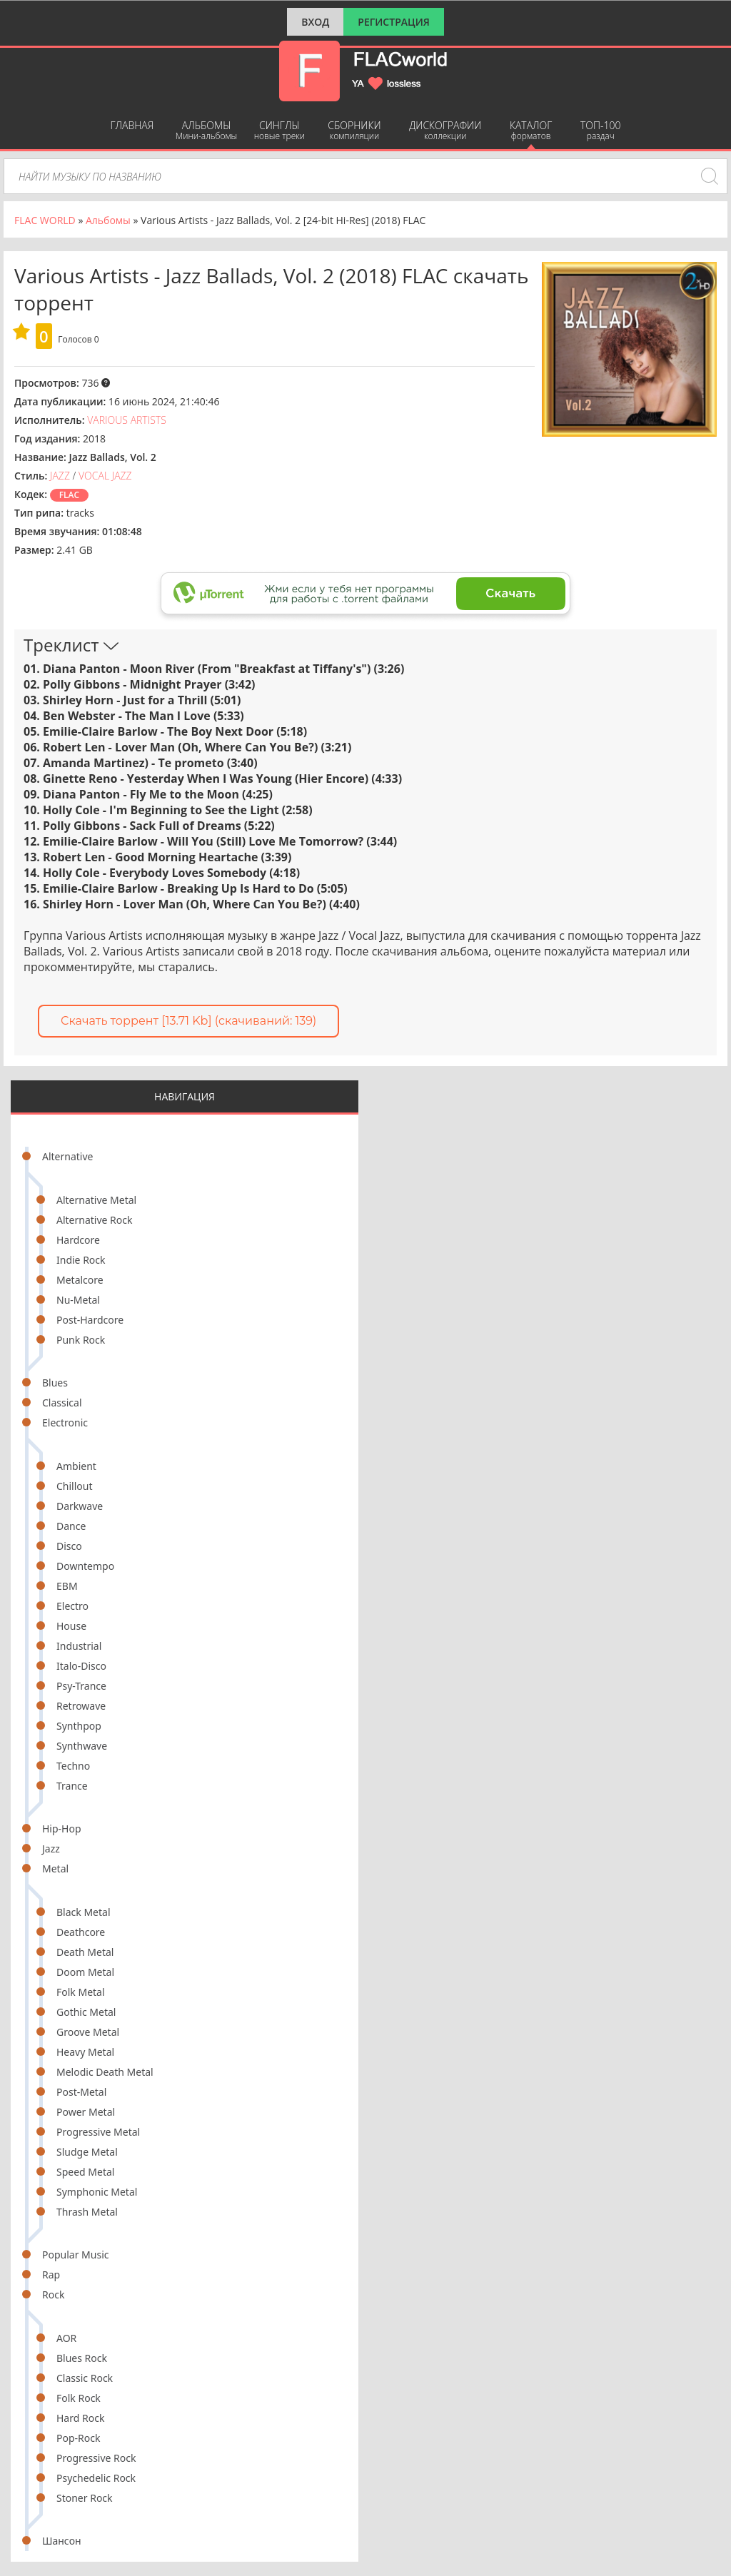 The width and height of the screenshot is (731, 2576). Describe the element at coordinates (85, 2052) in the screenshot. I see `Heavy Metal` at that location.